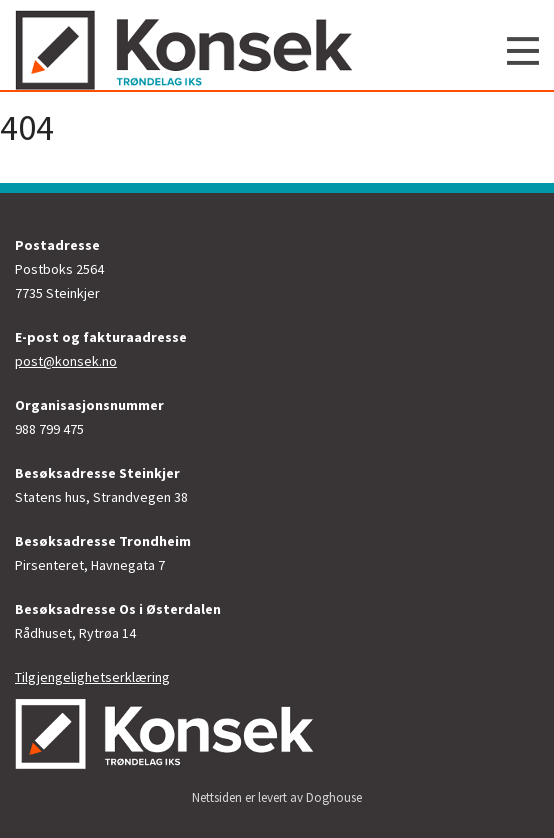 Image resolution: width=554 pixels, height=838 pixels. What do you see at coordinates (66, 361) in the screenshot?
I see `post@konsek.no` at bounding box center [66, 361].